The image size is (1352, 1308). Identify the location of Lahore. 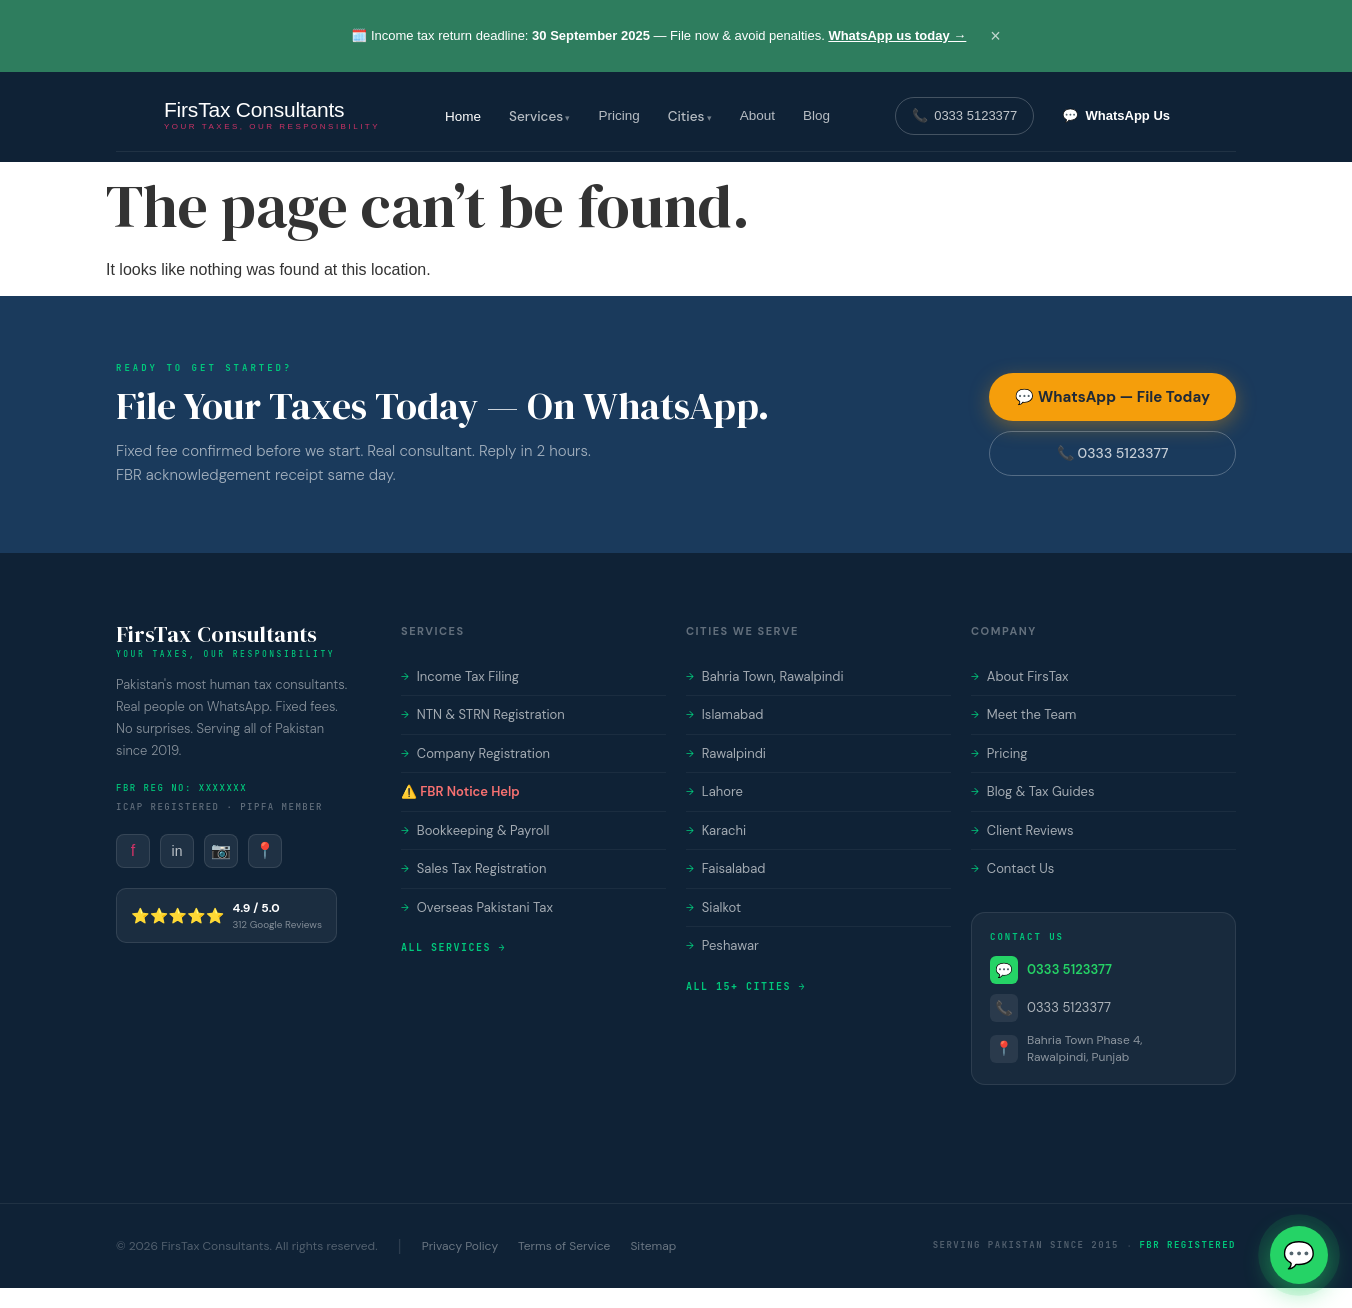
(714, 791).